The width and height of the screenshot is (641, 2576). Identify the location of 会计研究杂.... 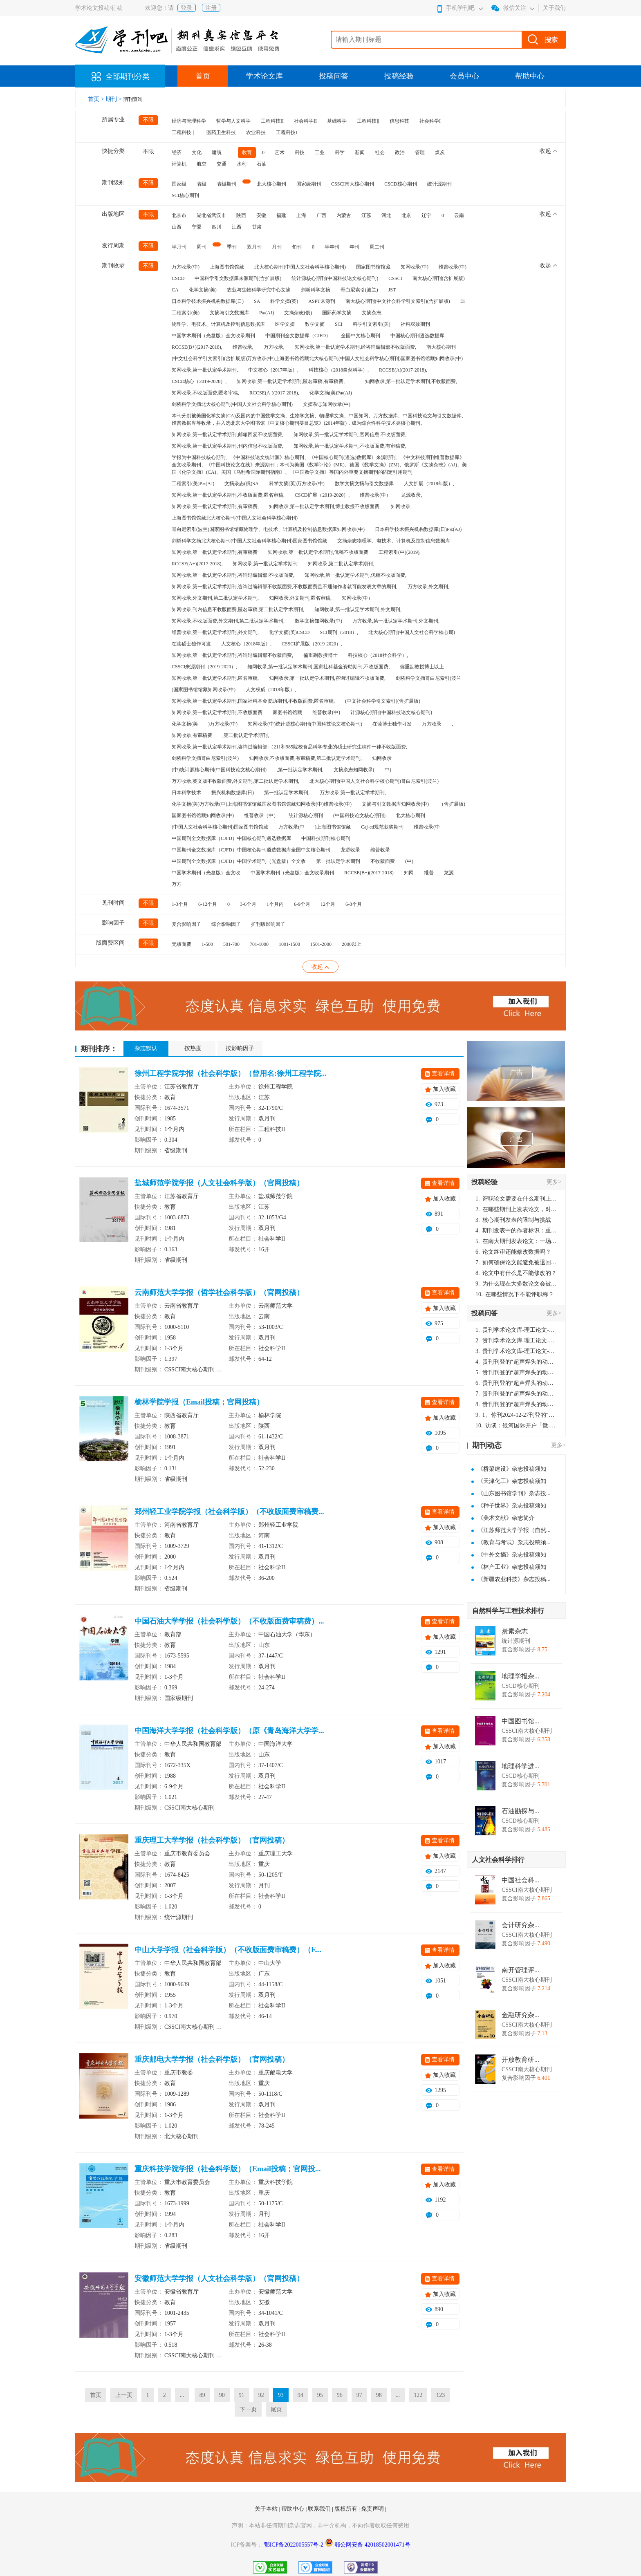
(520, 1925).